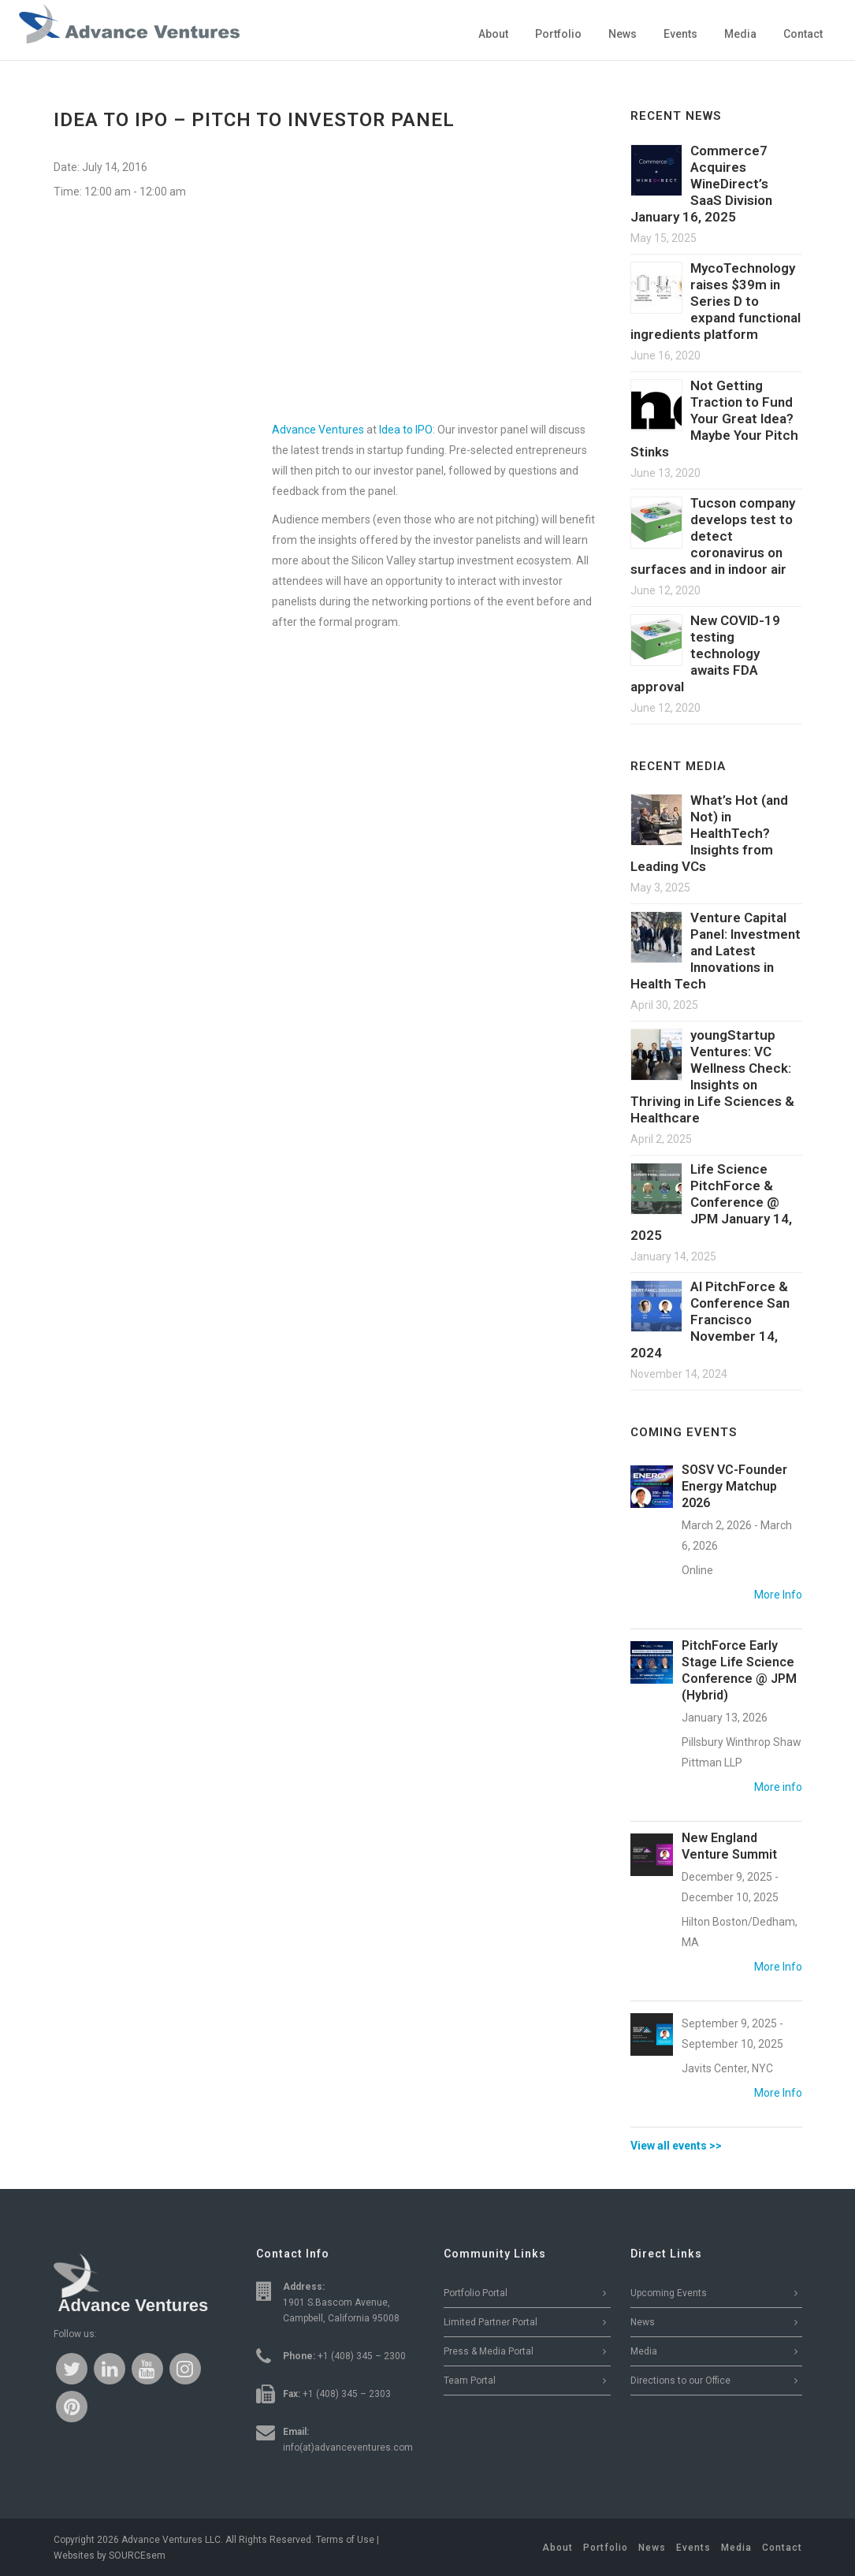 Image resolution: width=855 pixels, height=2576 pixels. I want to click on More info, so click(778, 1787).